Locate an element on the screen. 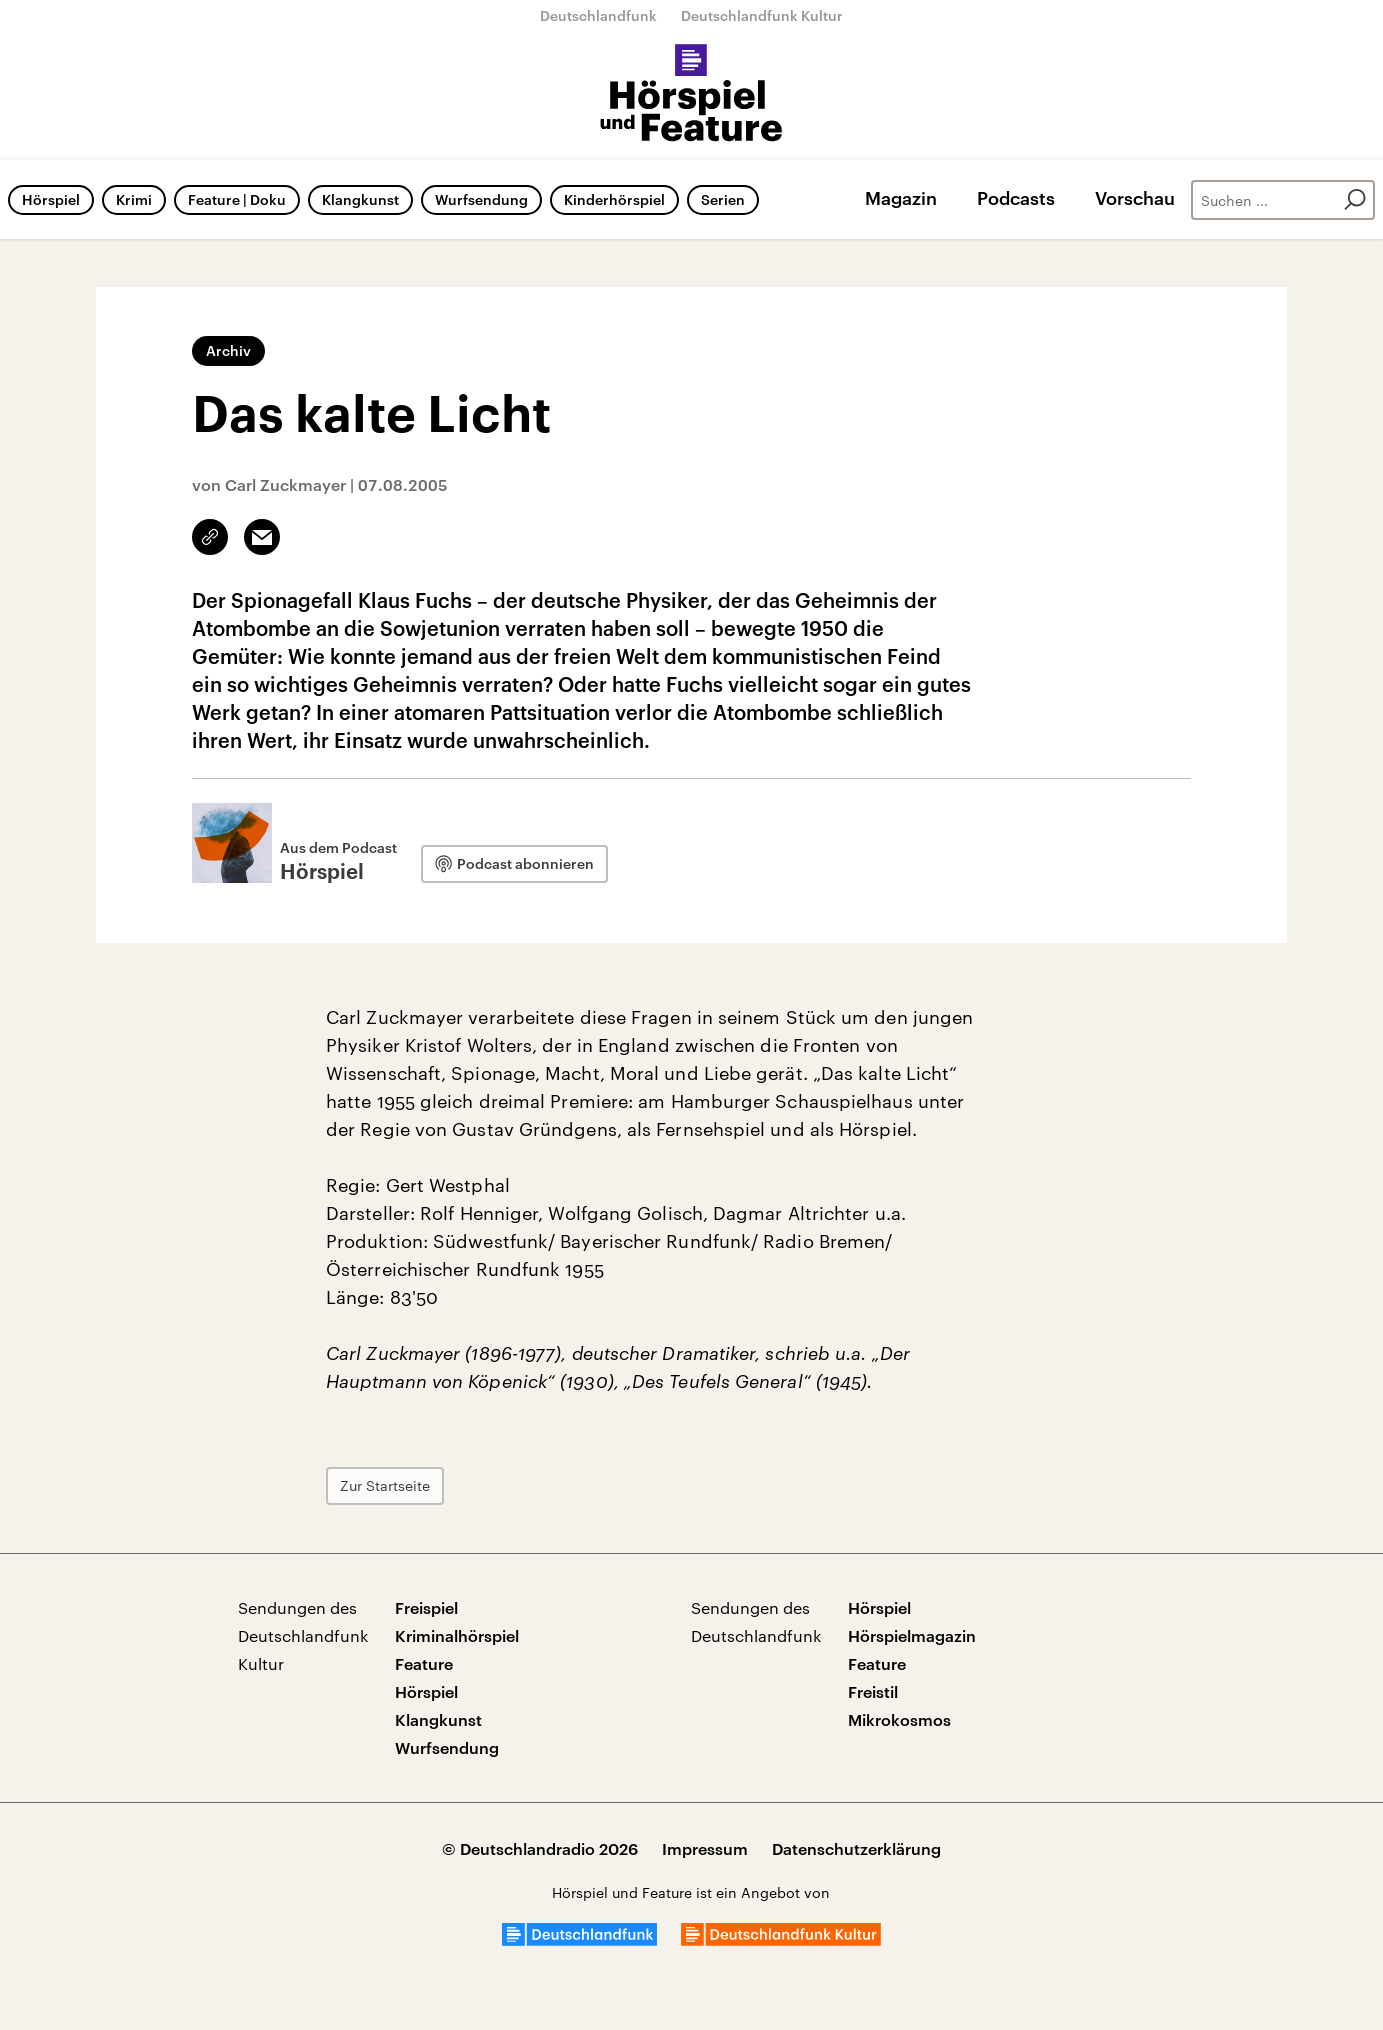 The height and width of the screenshot is (2030, 1383). Magazin is located at coordinates (901, 198).